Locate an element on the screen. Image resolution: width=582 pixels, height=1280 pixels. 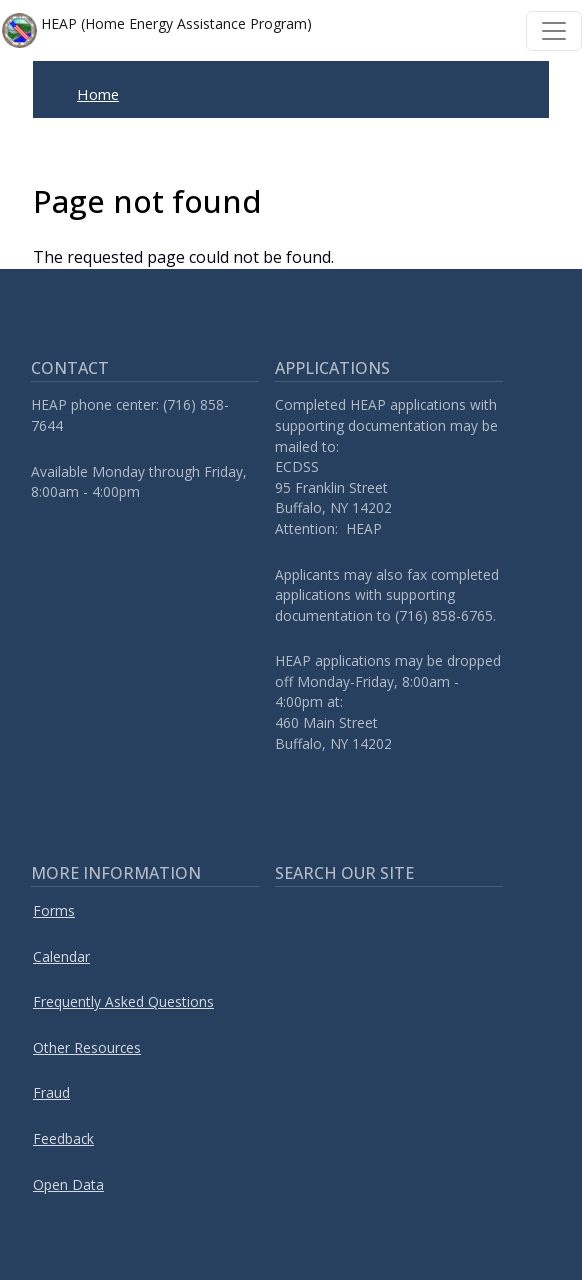
Forms is located at coordinates (54, 910).